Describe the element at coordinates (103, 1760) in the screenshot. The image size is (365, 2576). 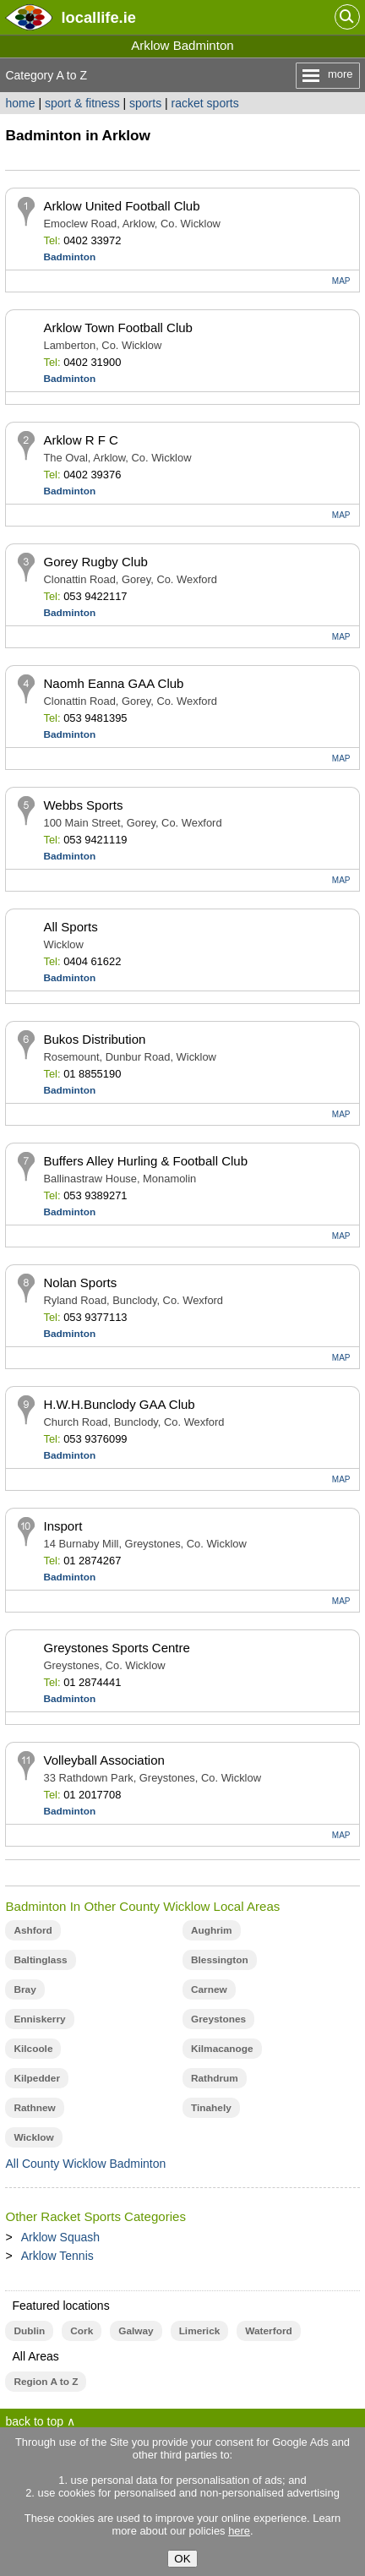
I see `Volleyball Association` at that location.